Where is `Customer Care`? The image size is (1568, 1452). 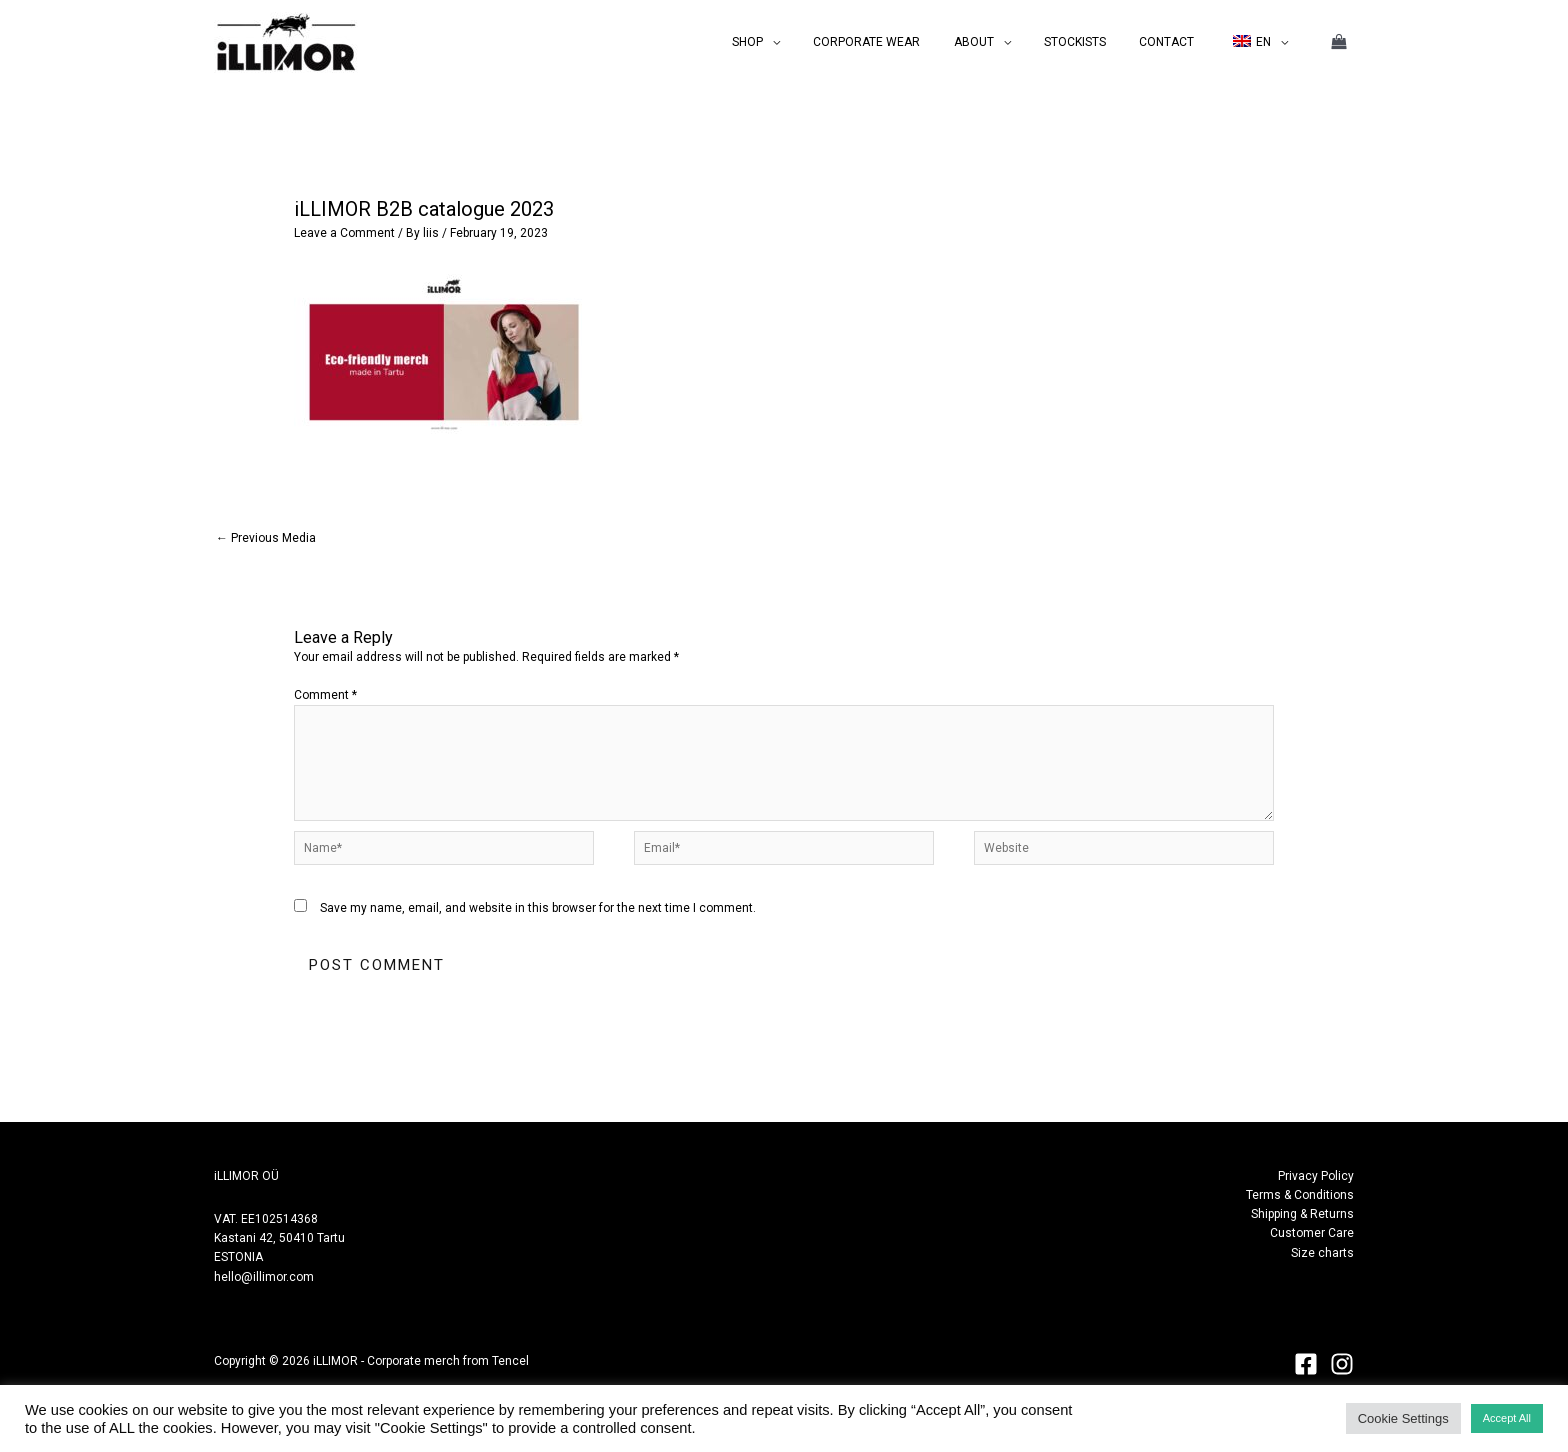
Customer Care is located at coordinates (1312, 1233).